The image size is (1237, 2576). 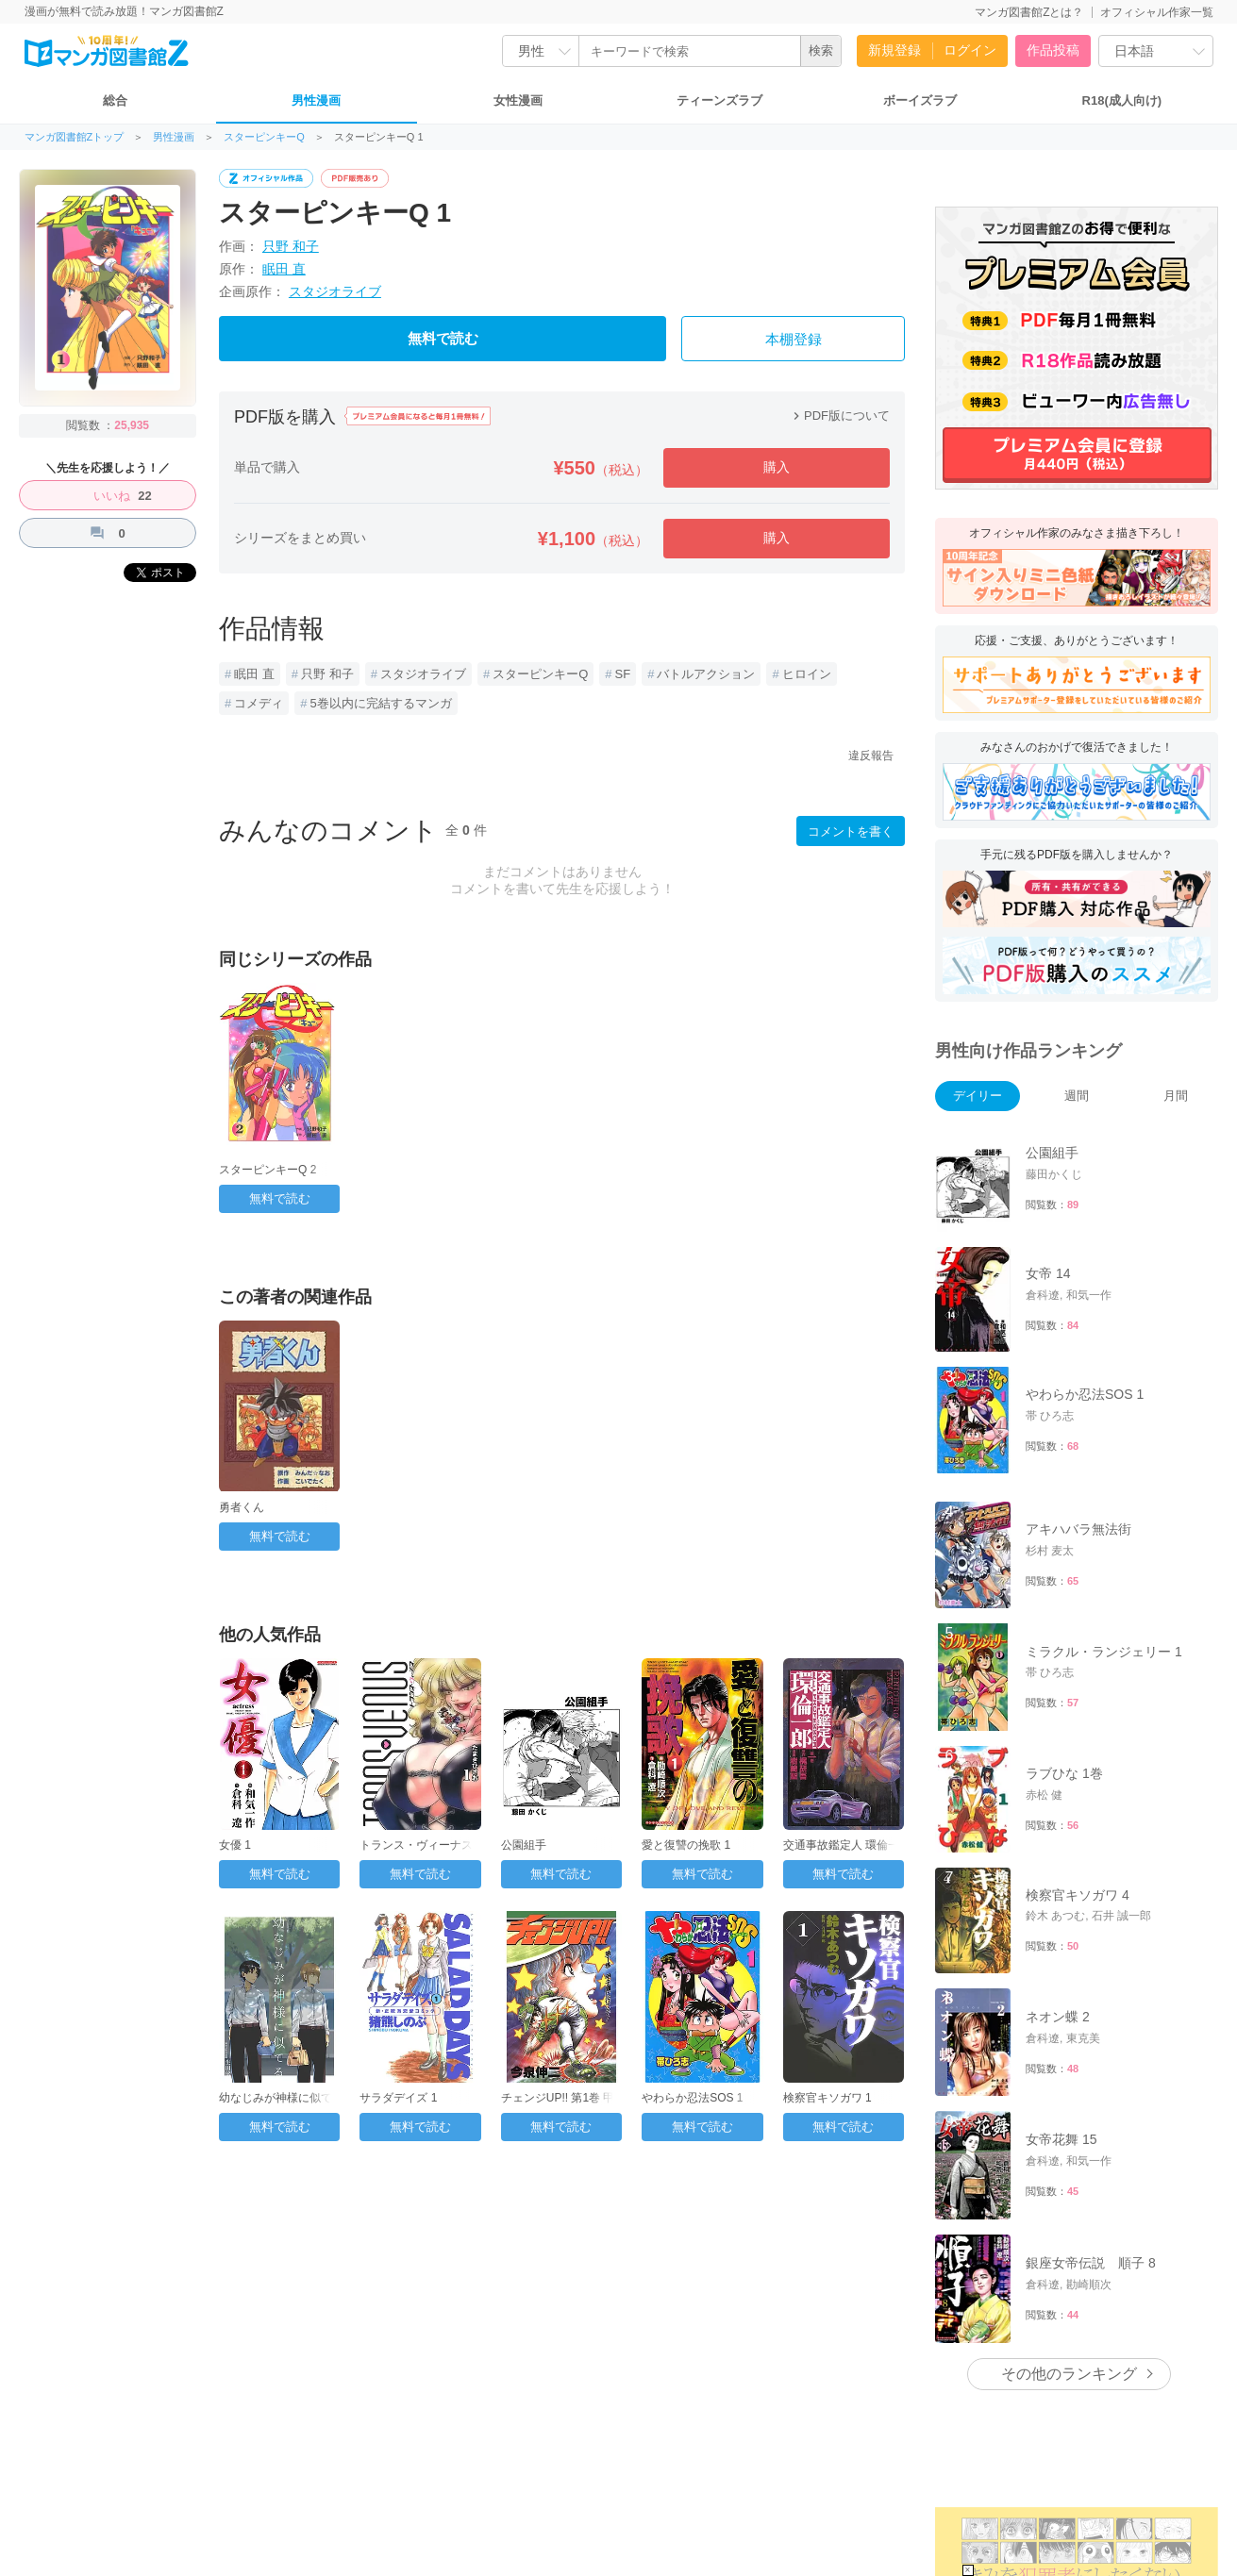 What do you see at coordinates (692, 2097) in the screenshot?
I see `やわらか忍法SOS 1` at bounding box center [692, 2097].